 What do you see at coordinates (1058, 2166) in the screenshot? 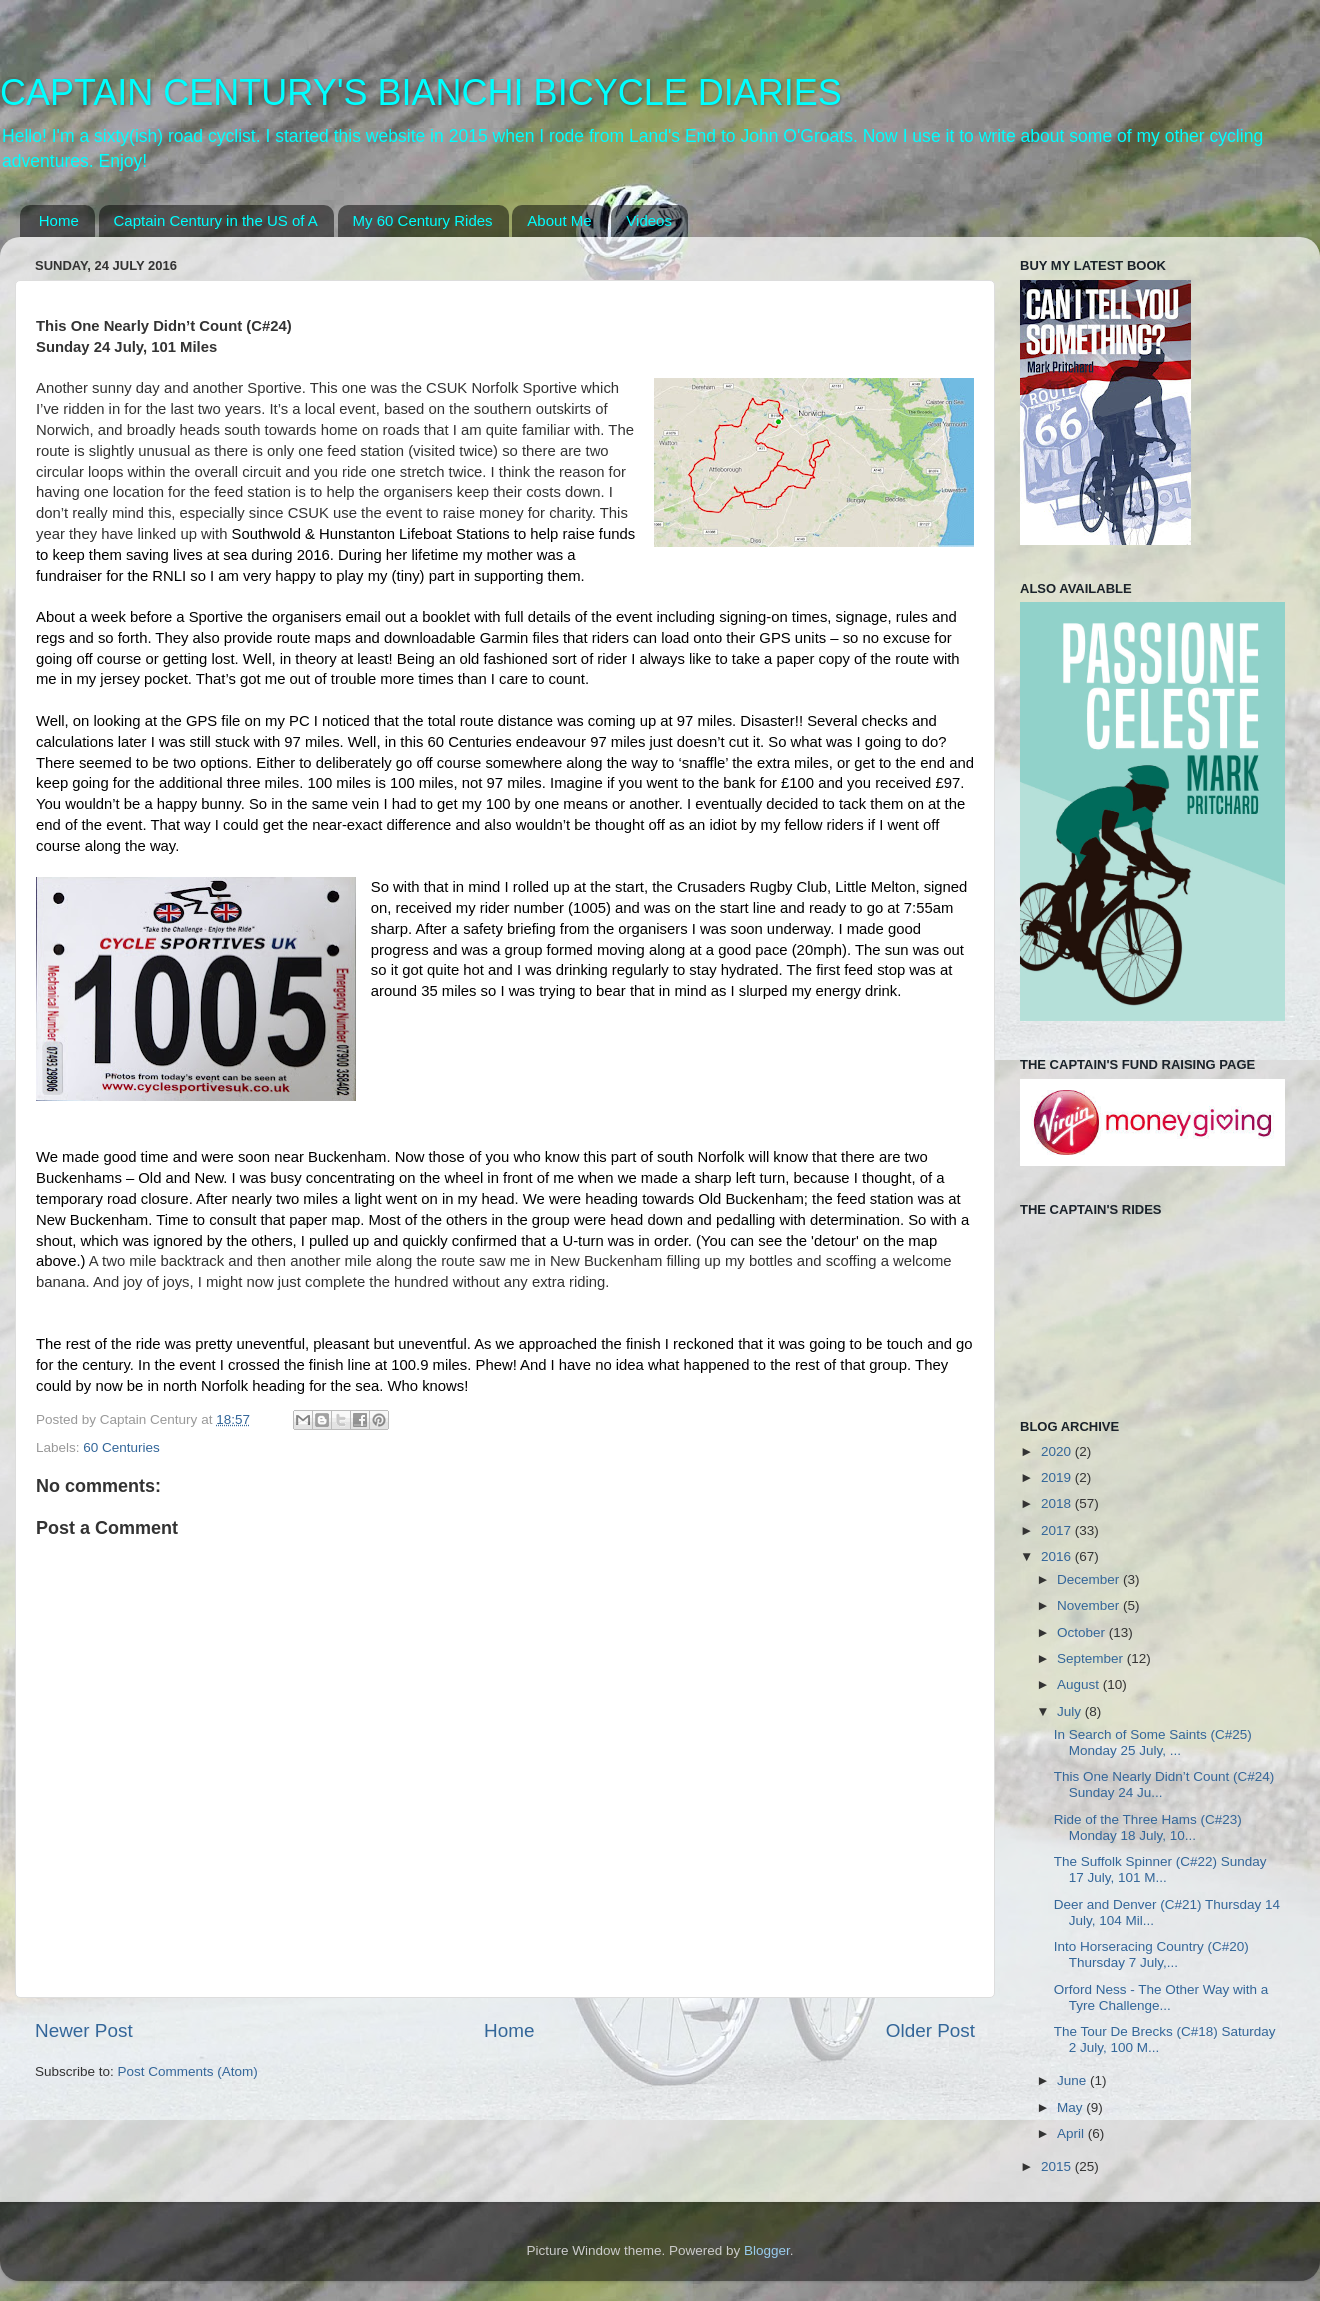
I see `2015` at bounding box center [1058, 2166].